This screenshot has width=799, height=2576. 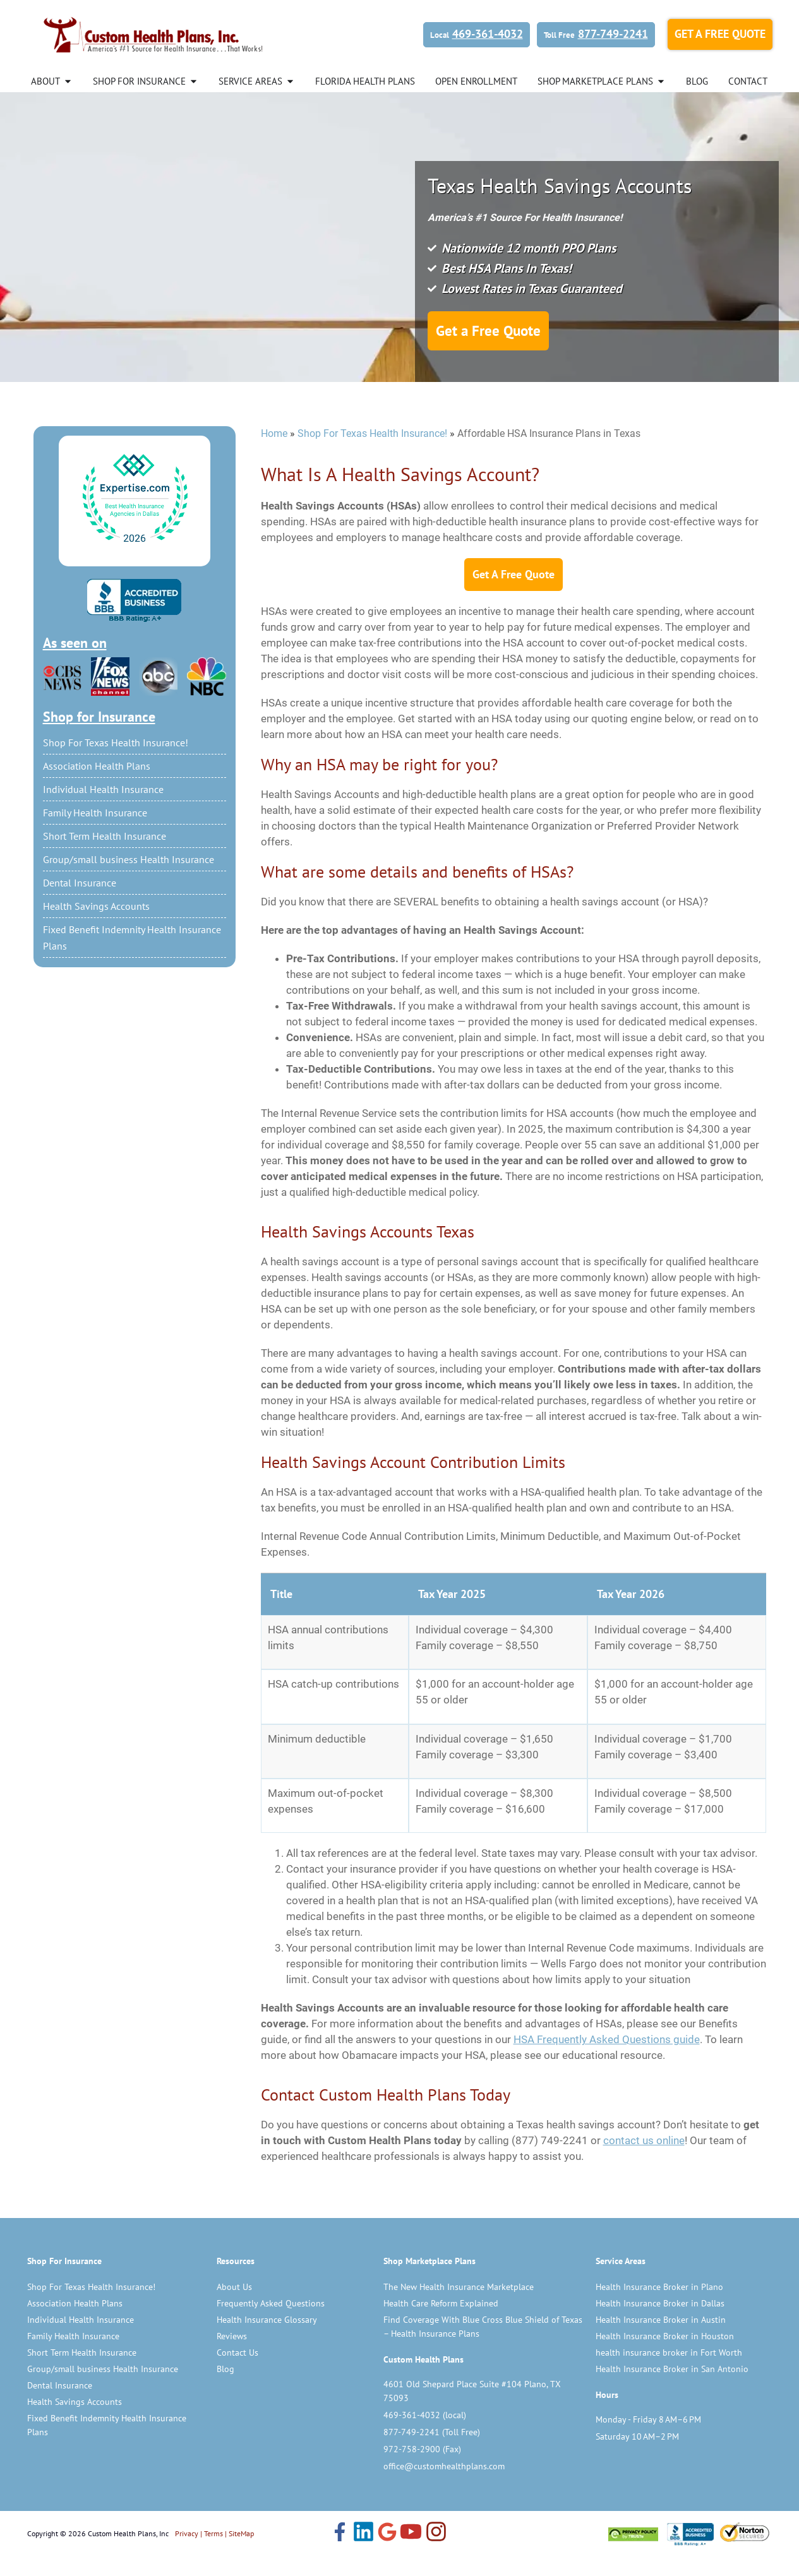 What do you see at coordinates (132, 957) in the screenshot?
I see `Fixed Benefit Indemnity Health Insurance Plans` at bounding box center [132, 957].